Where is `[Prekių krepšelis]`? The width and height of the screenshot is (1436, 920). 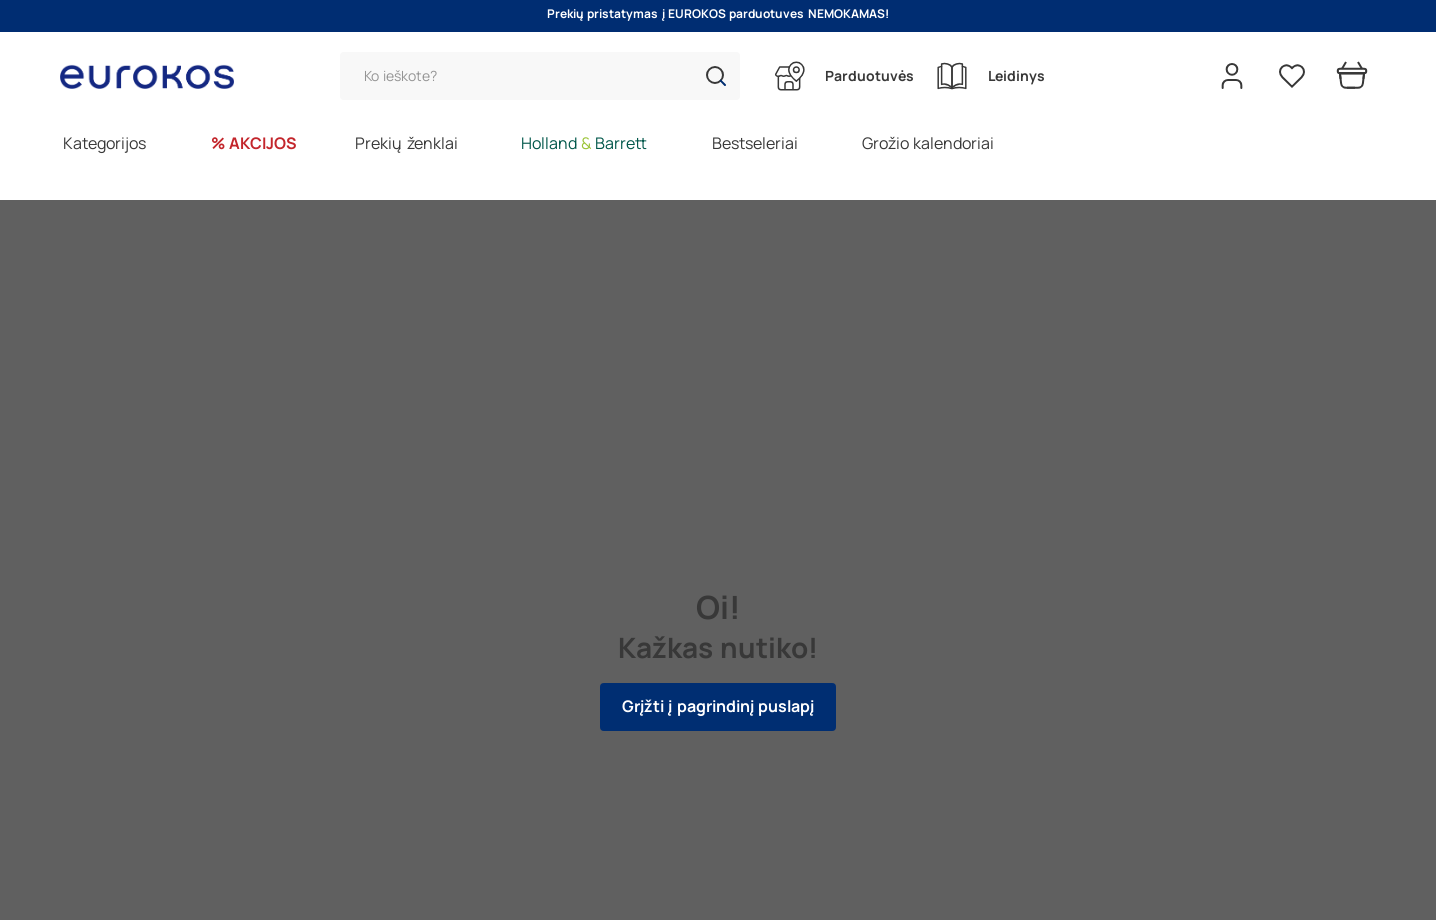 [Prekių krepšelis] is located at coordinates (1352, 76).